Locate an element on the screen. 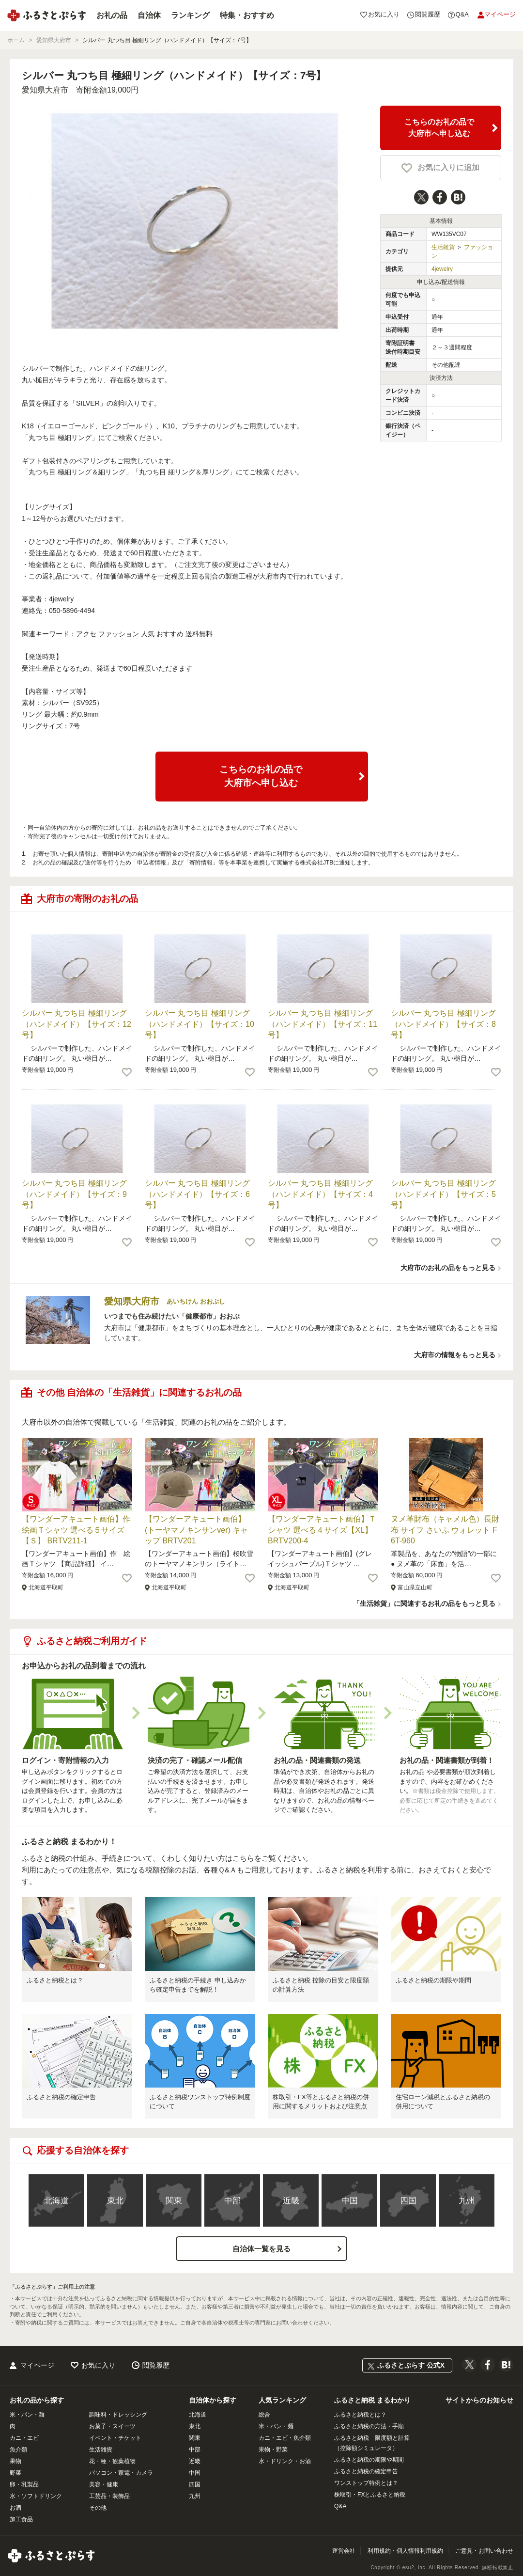 This screenshot has height=2576, width=523. 大府市の情報をもっと見る is located at coordinates (454, 1355).